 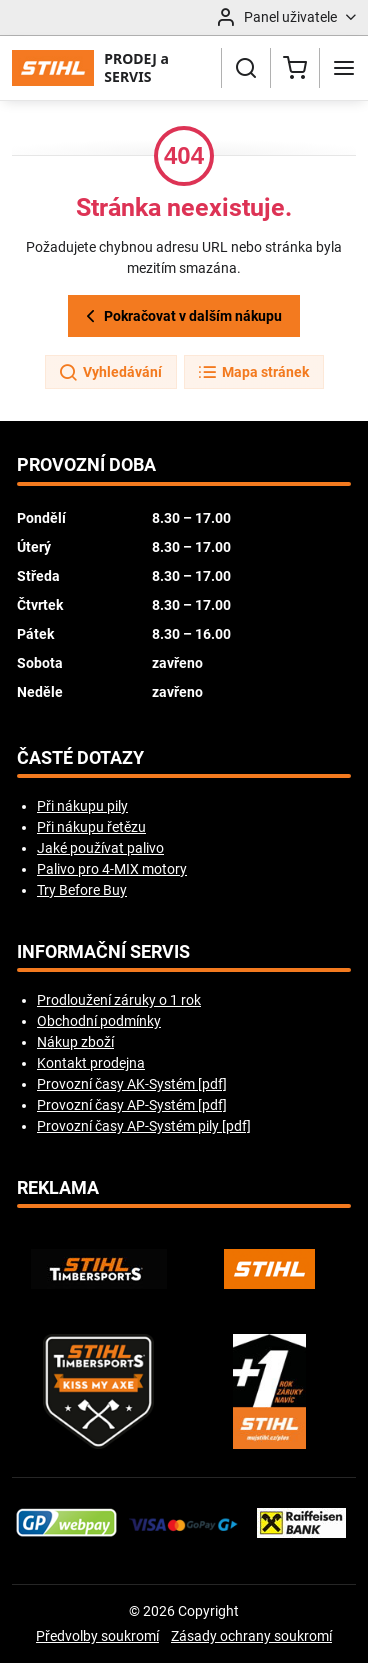 What do you see at coordinates (82, 890) in the screenshot?
I see `Try Before Buy` at bounding box center [82, 890].